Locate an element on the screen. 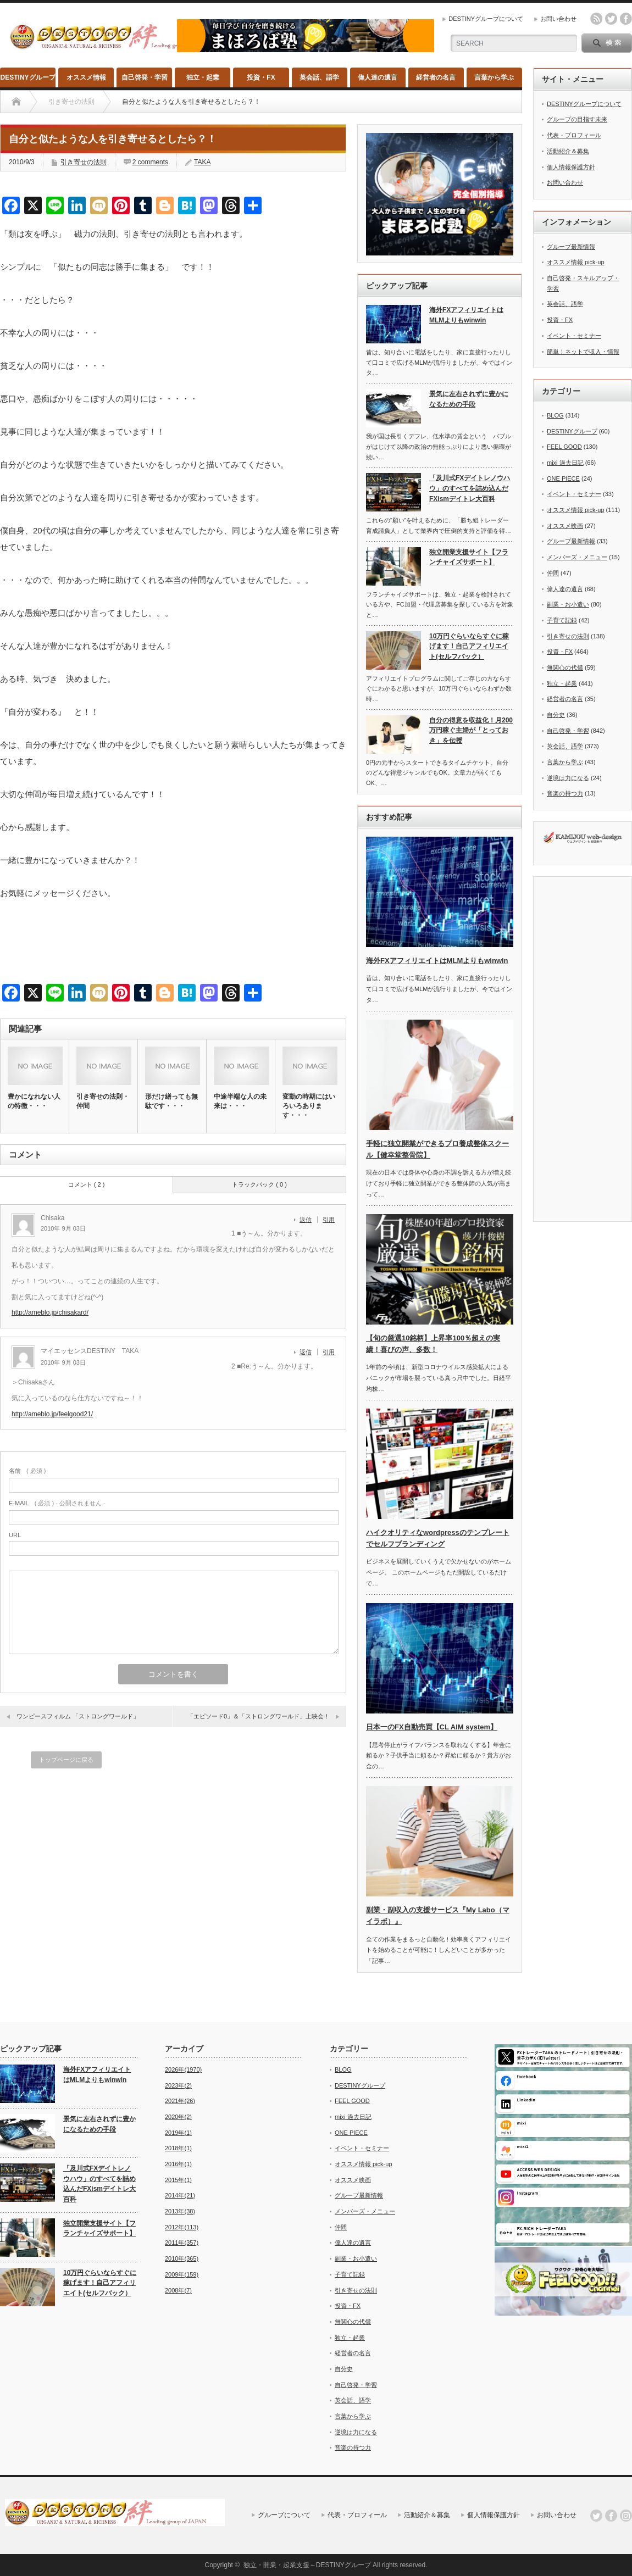 The image size is (632, 2576). BLOG is located at coordinates (555, 415).